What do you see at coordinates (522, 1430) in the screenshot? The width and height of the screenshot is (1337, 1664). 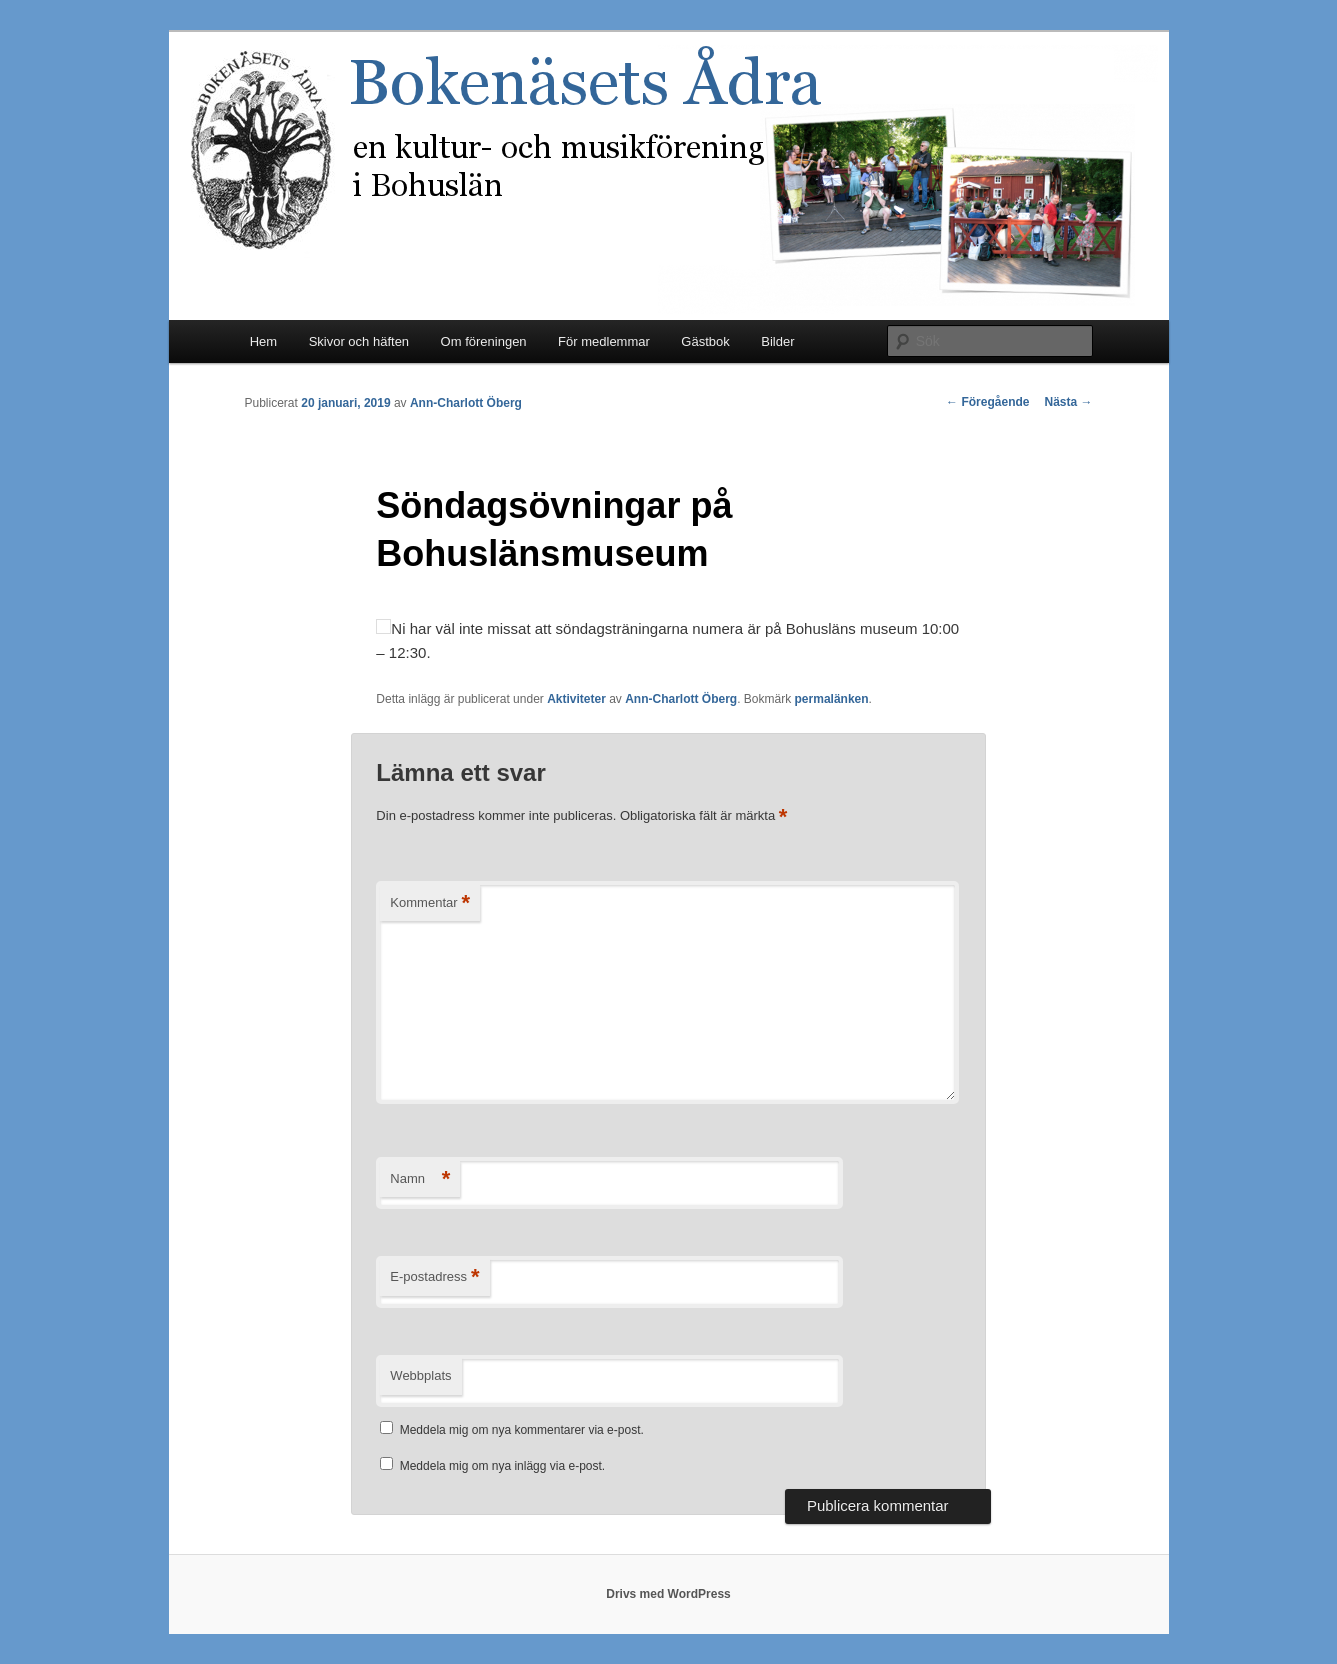 I see `Meddela mig om nya kommentarer via e-post.` at bounding box center [522, 1430].